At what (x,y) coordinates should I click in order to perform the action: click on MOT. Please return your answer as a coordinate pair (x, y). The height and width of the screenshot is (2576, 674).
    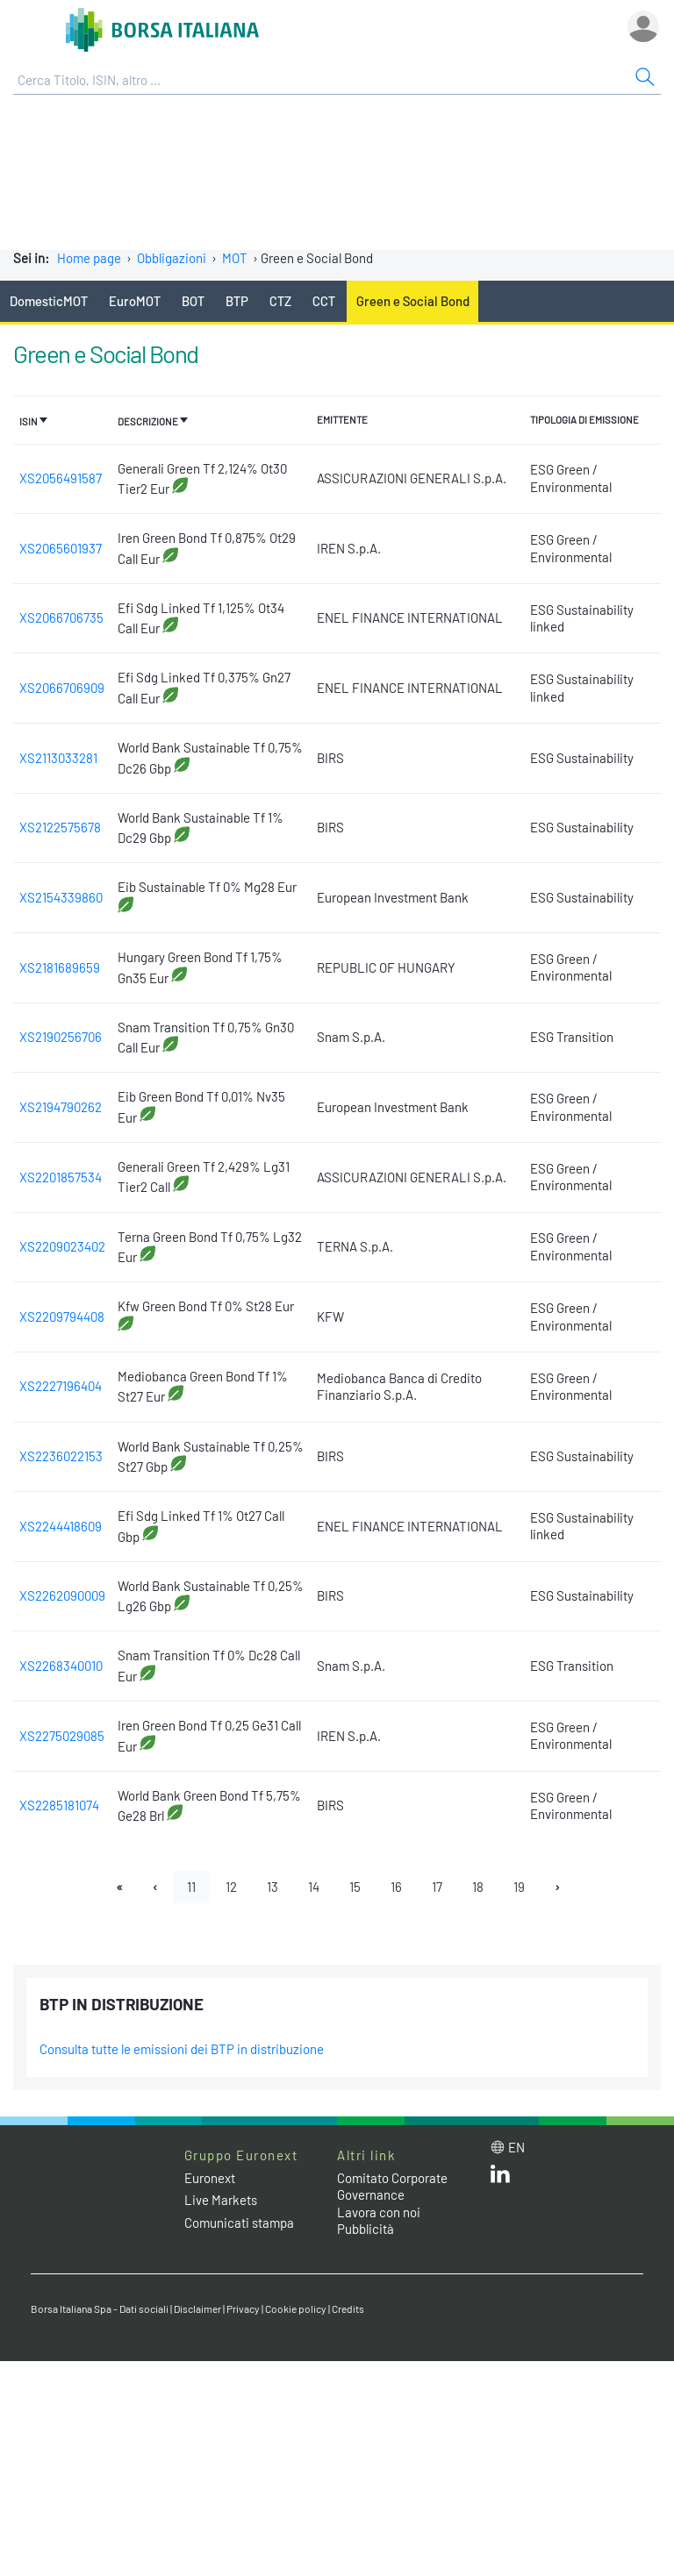
    Looking at the image, I should click on (234, 258).